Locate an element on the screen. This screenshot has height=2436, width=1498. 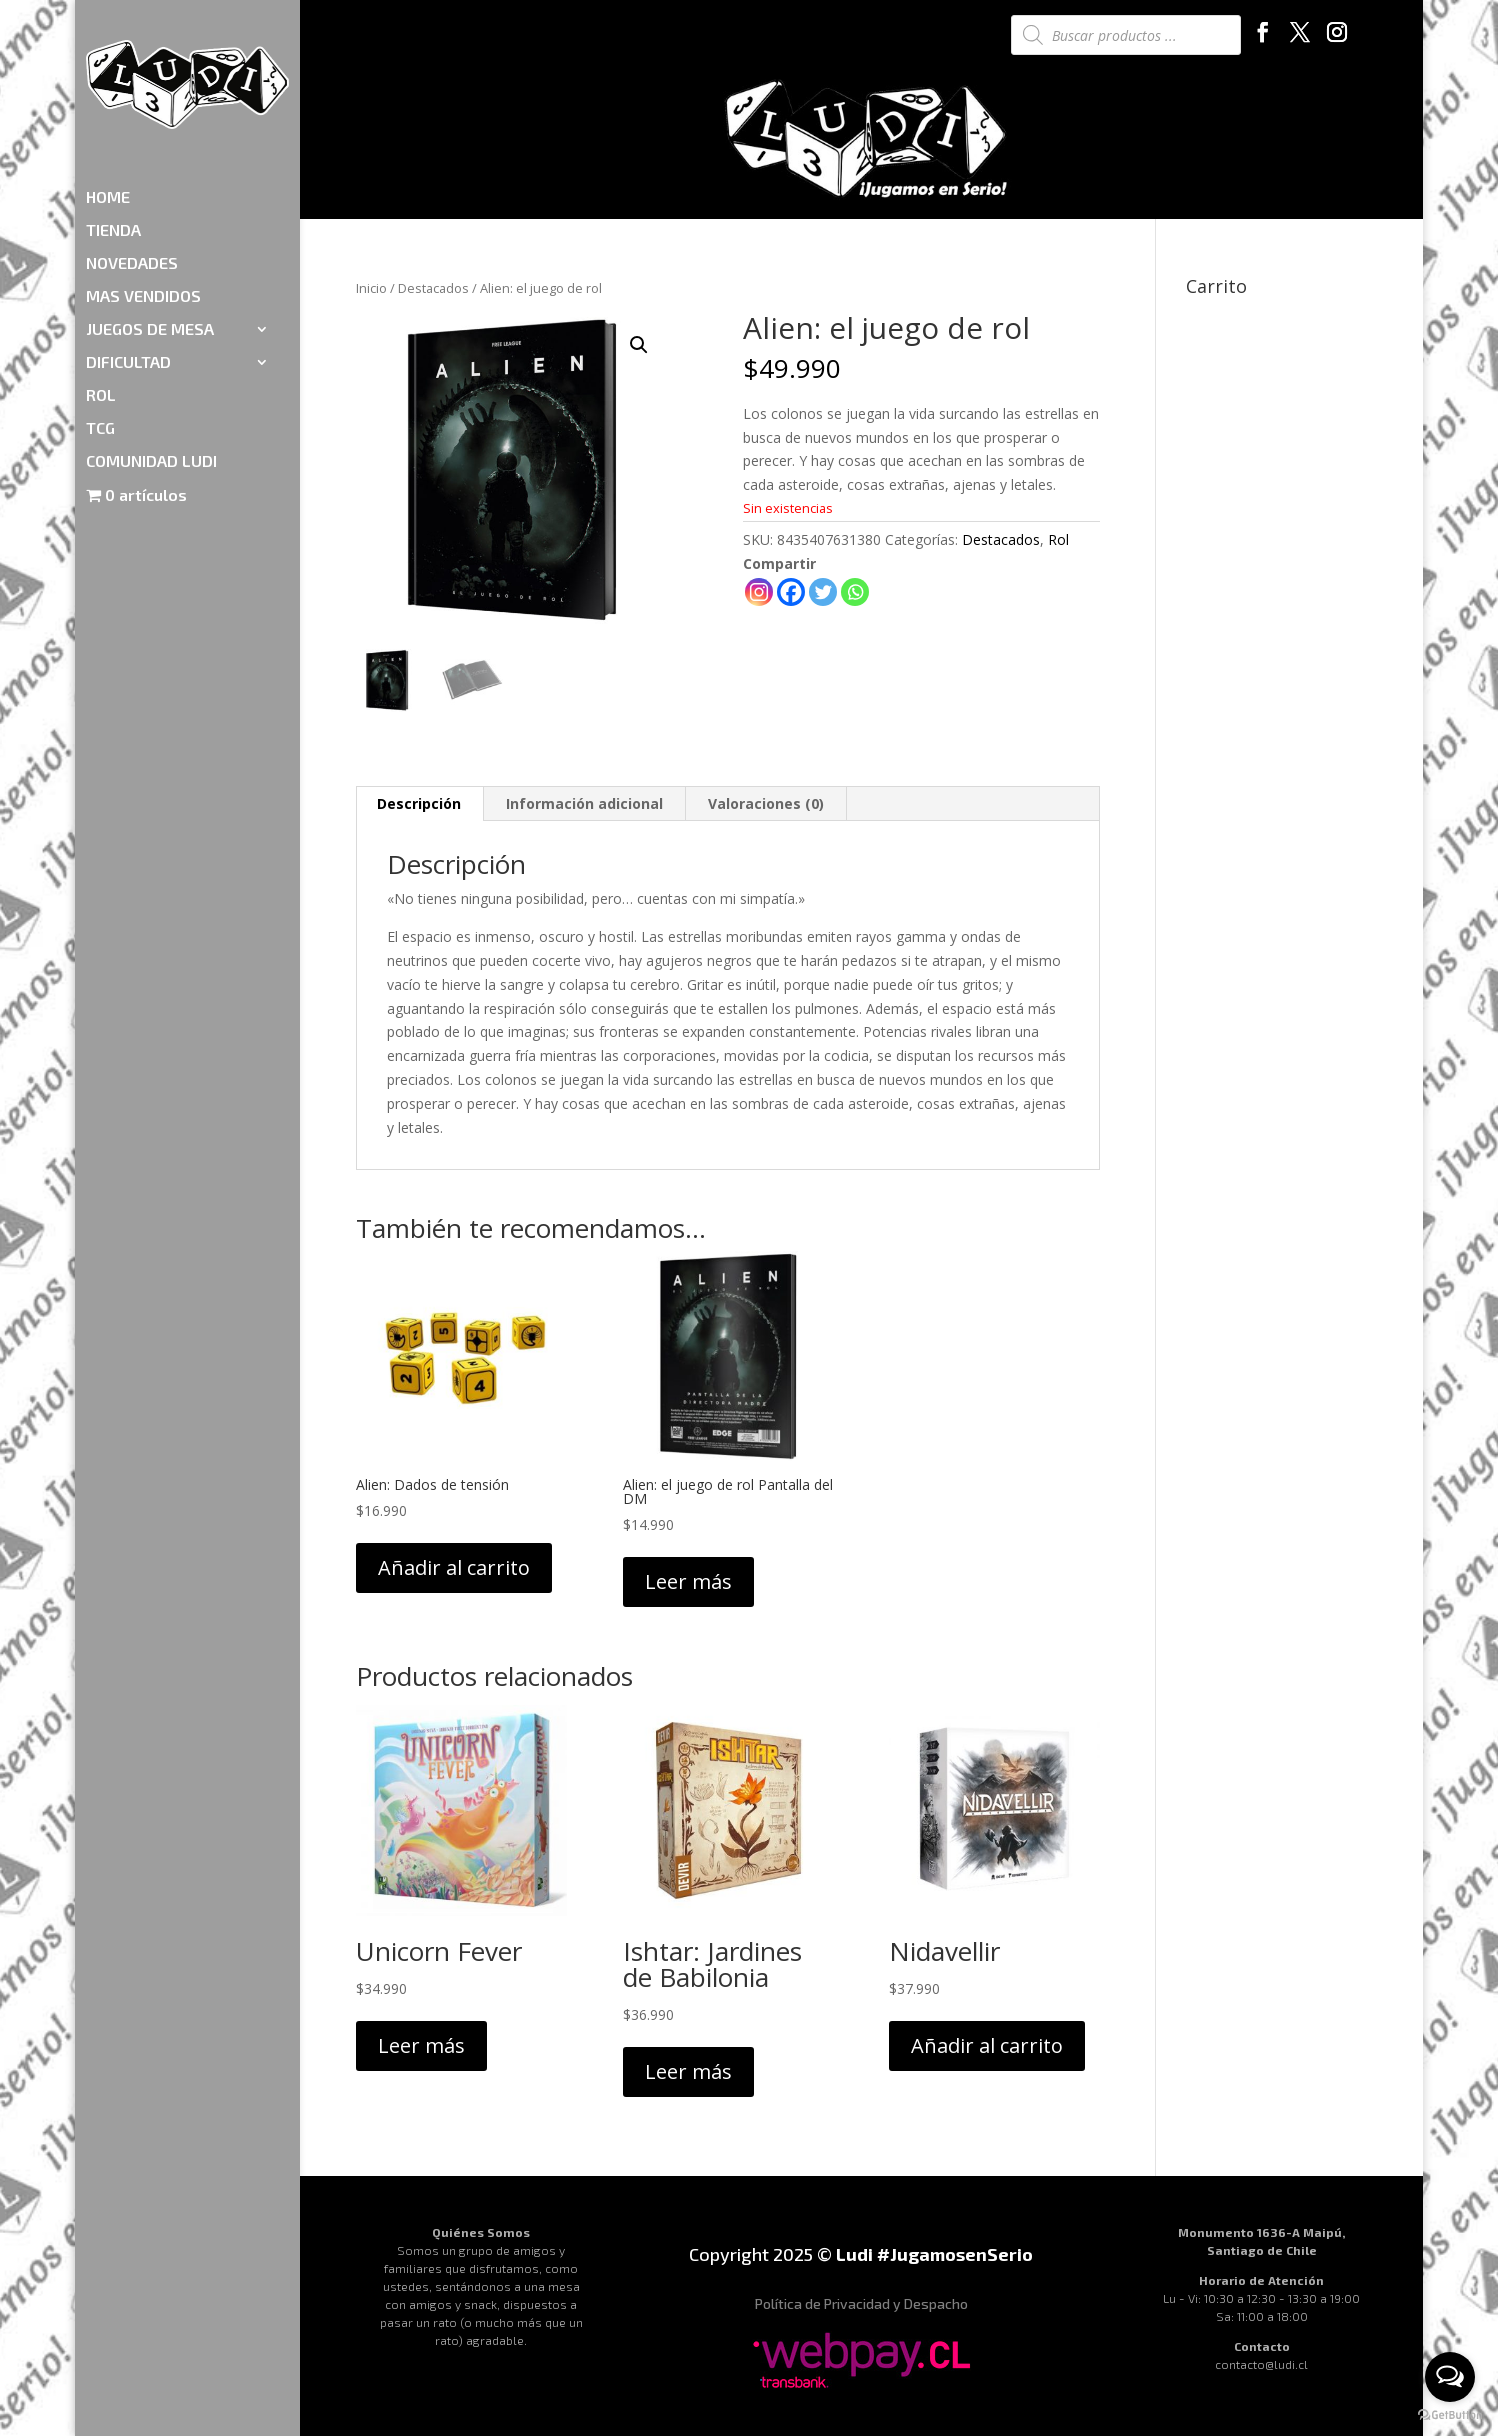
Leer más [Lee más sobre “Unicorn Fever”] is located at coordinates (421, 2045).